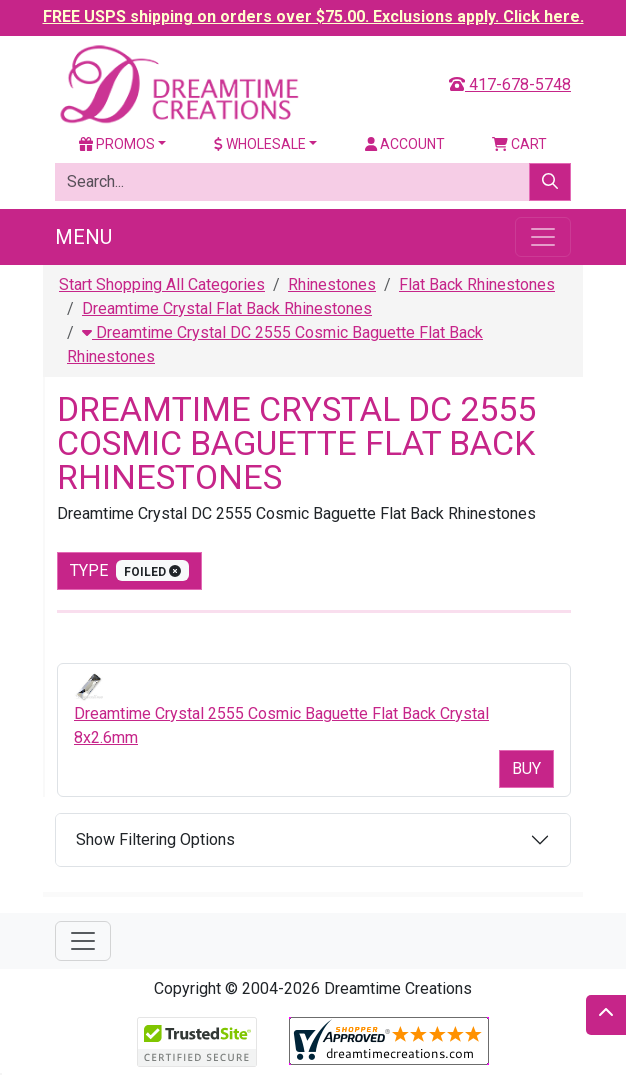 The image size is (626, 1075). What do you see at coordinates (313, 16) in the screenshot?
I see `FREE USPS shipping on orders over $75.00. Exclusions apply. Click here.` at bounding box center [313, 16].